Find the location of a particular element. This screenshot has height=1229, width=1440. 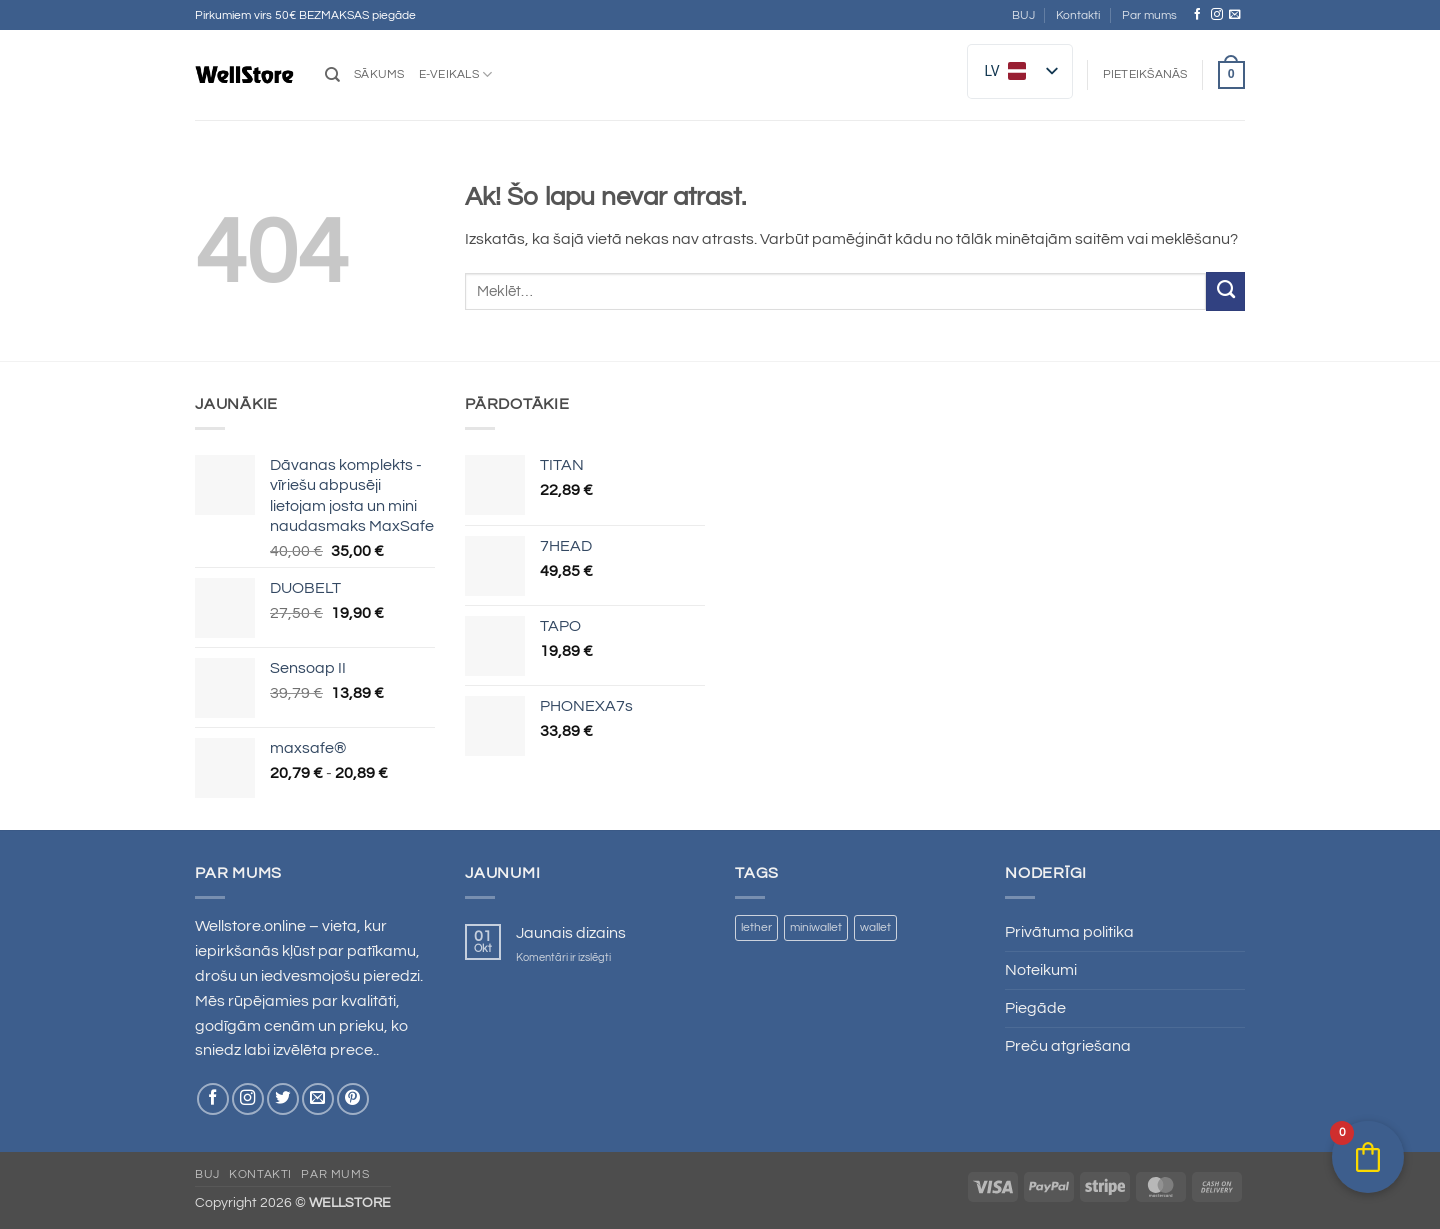

[Sekojiet Pinterest] is located at coordinates (353, 1099).